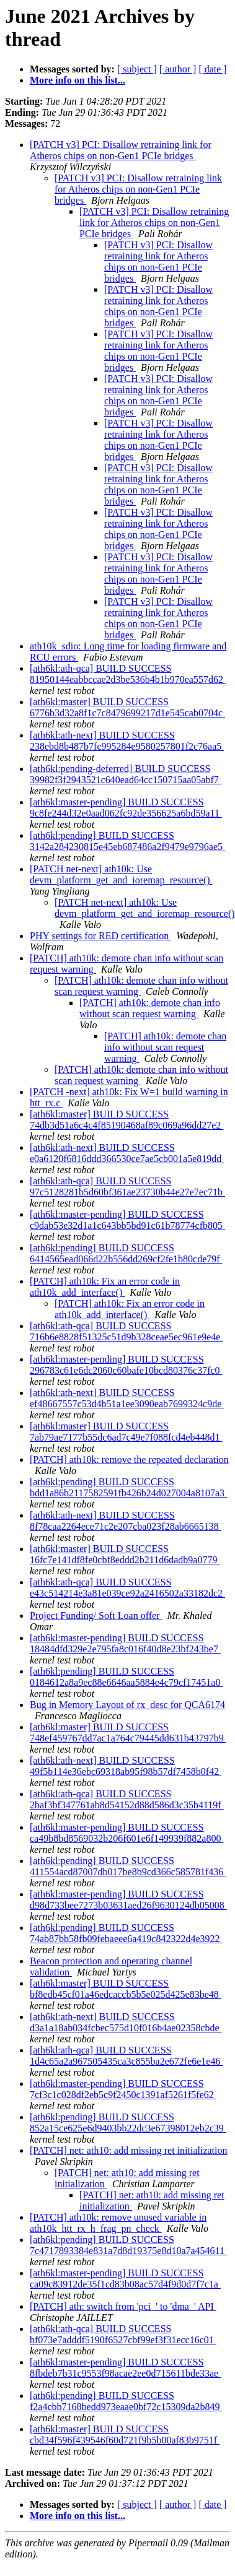 This screenshot has width=235, height=2576. What do you see at coordinates (100, 935) in the screenshot?
I see `PHY settings for RED certification` at bounding box center [100, 935].